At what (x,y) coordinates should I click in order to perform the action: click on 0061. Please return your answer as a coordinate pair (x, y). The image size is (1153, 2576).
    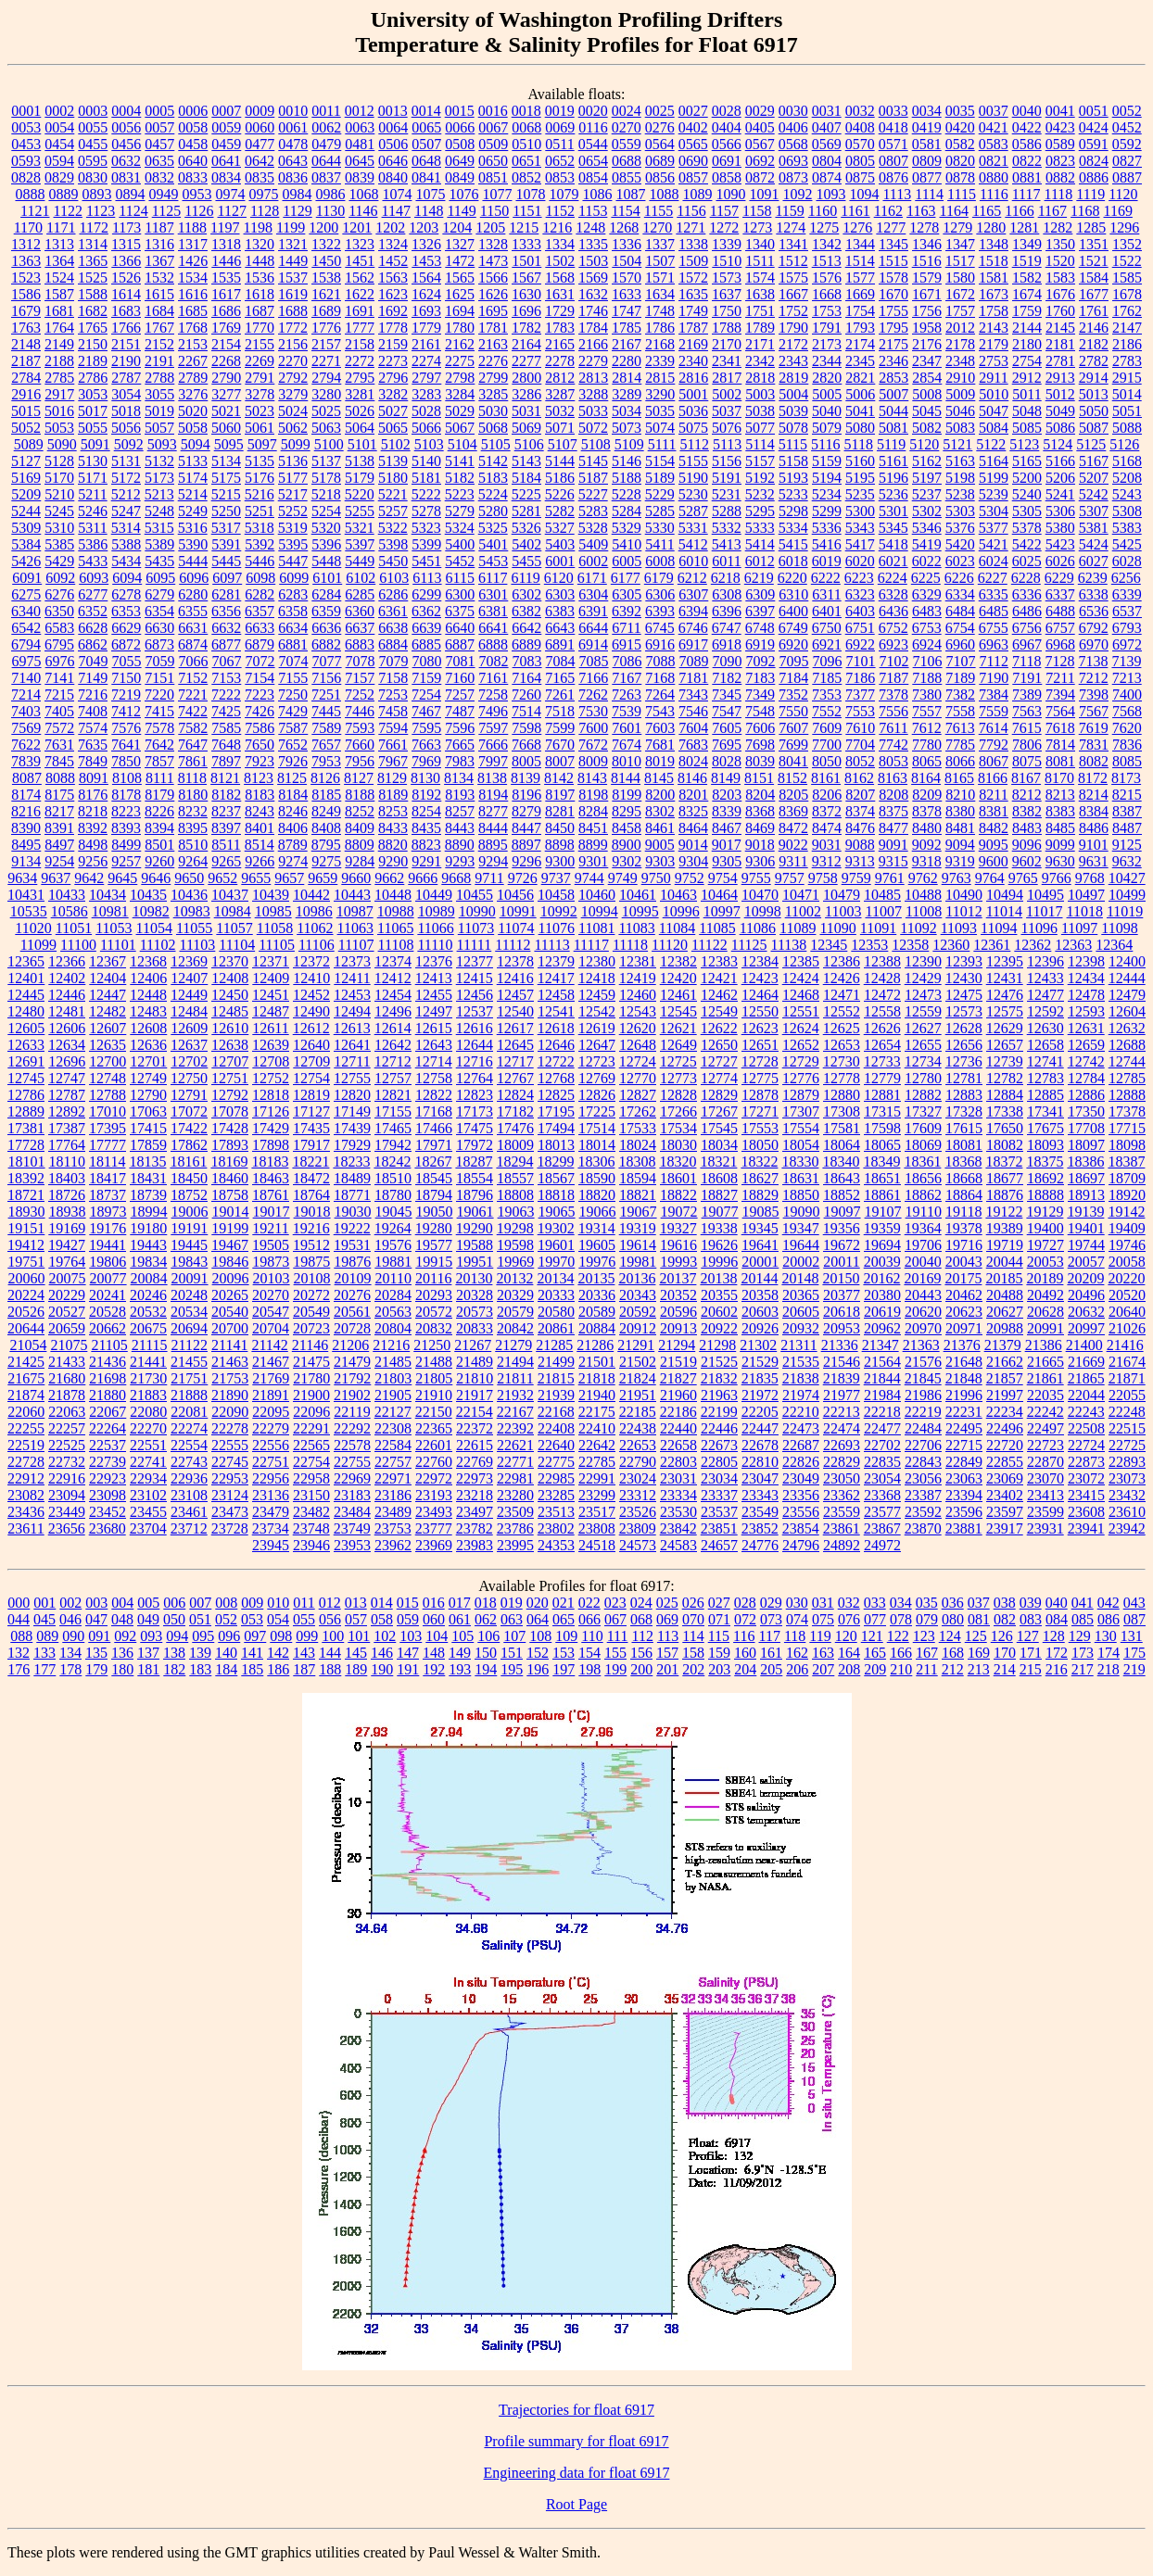
    Looking at the image, I should click on (293, 127).